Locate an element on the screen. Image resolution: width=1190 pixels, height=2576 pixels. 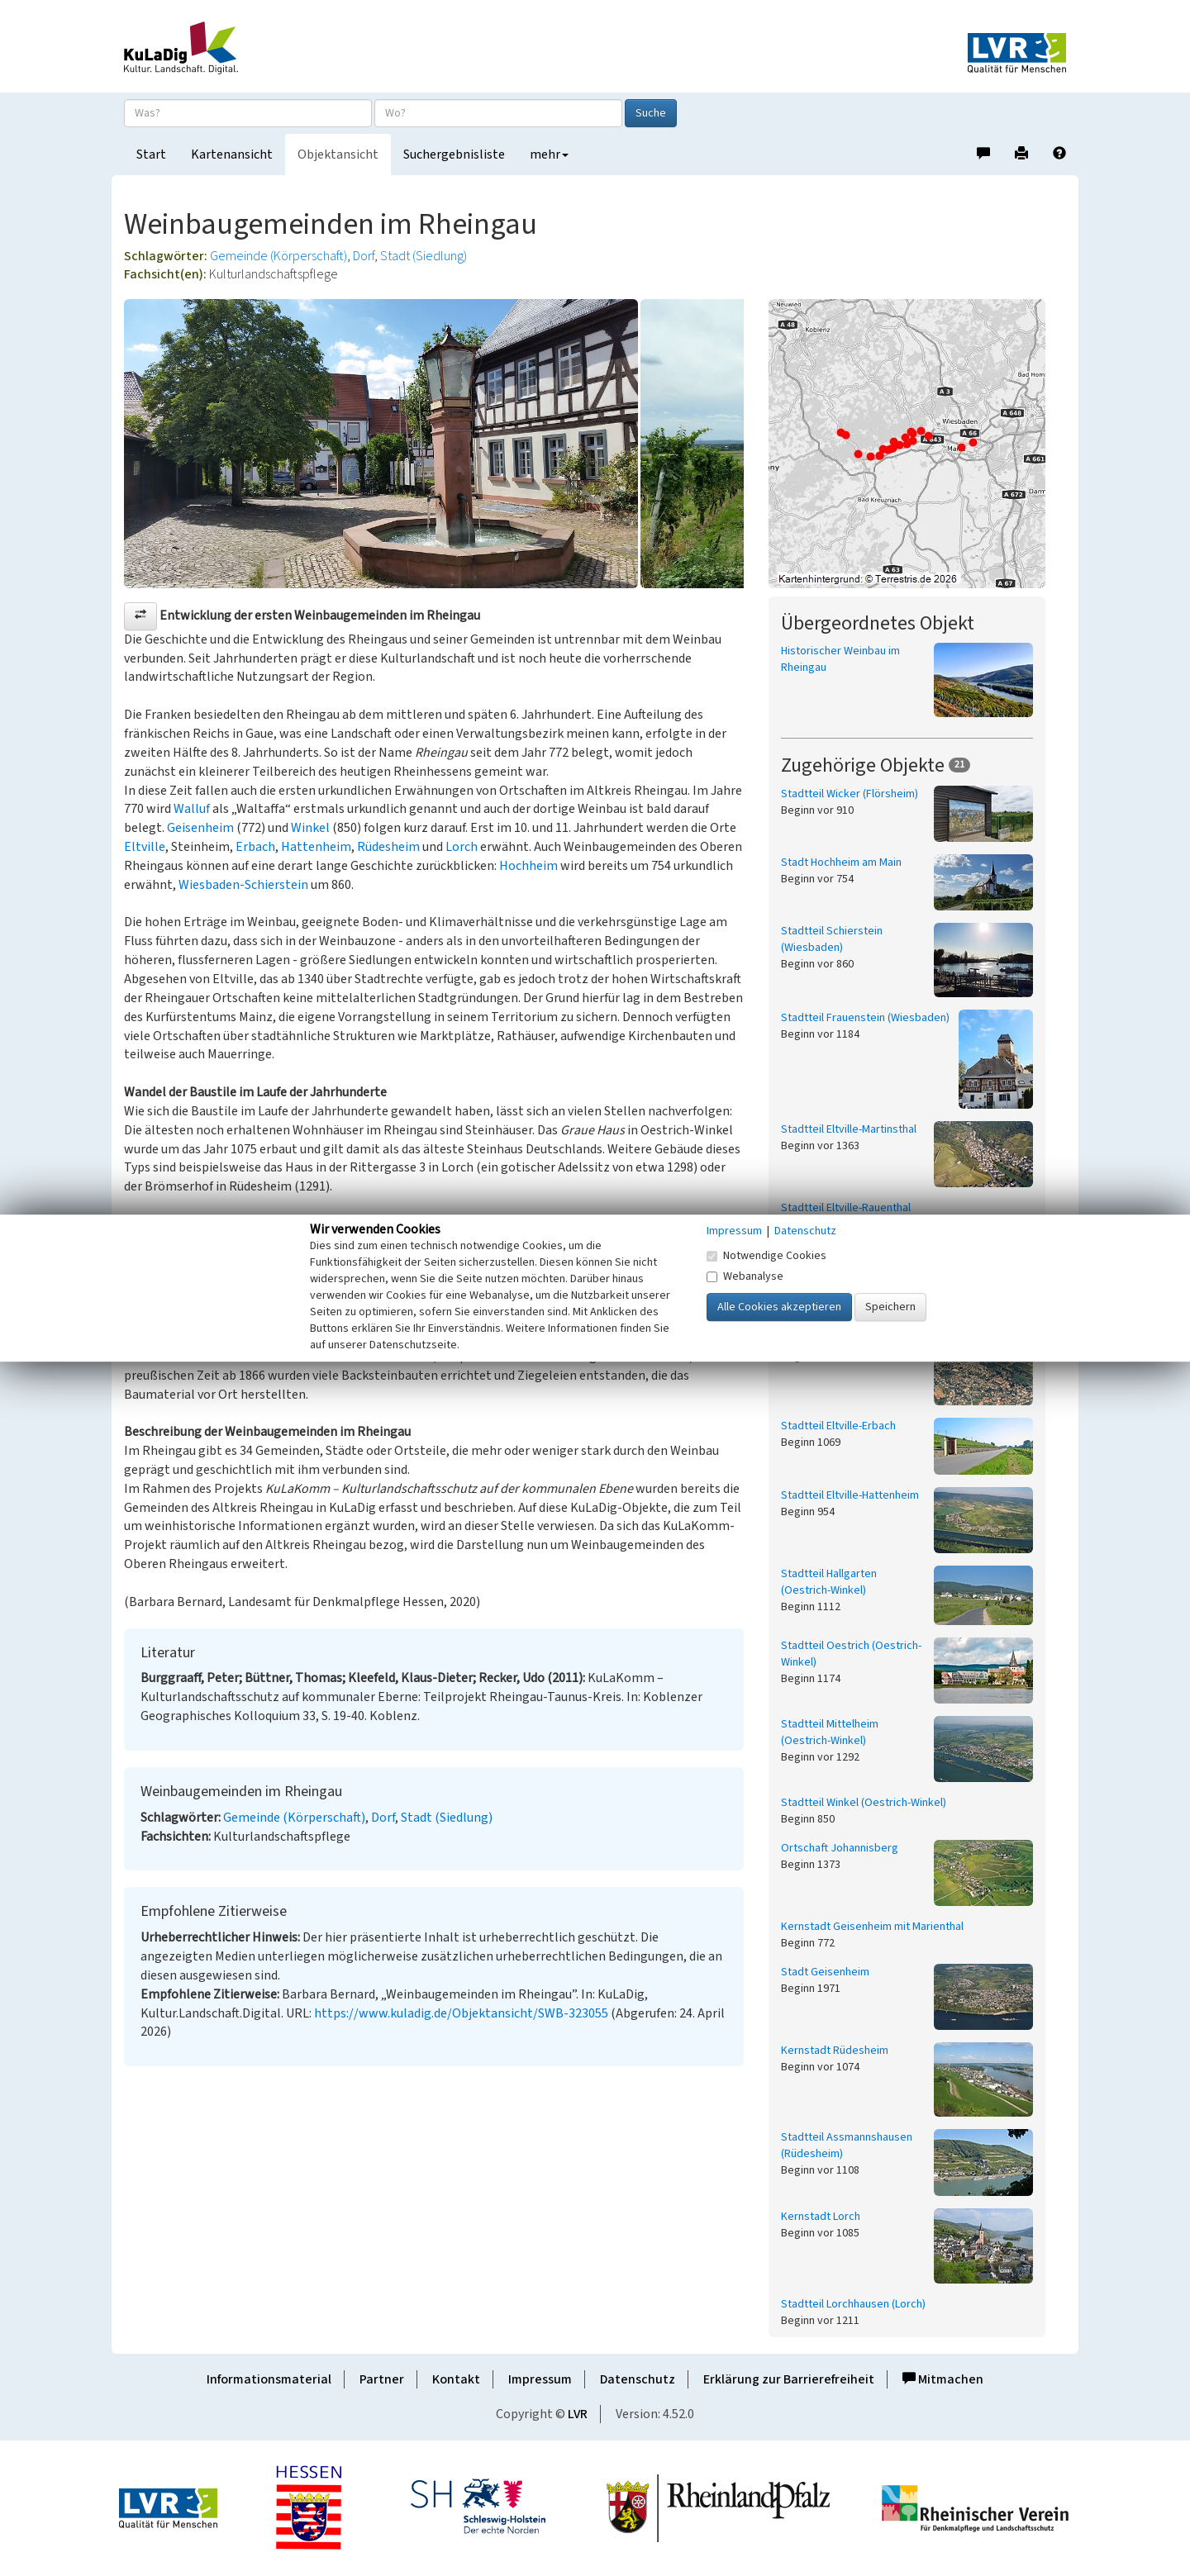
Stadtteil Schierstein (Wiesbaden) is located at coordinates (832, 939).